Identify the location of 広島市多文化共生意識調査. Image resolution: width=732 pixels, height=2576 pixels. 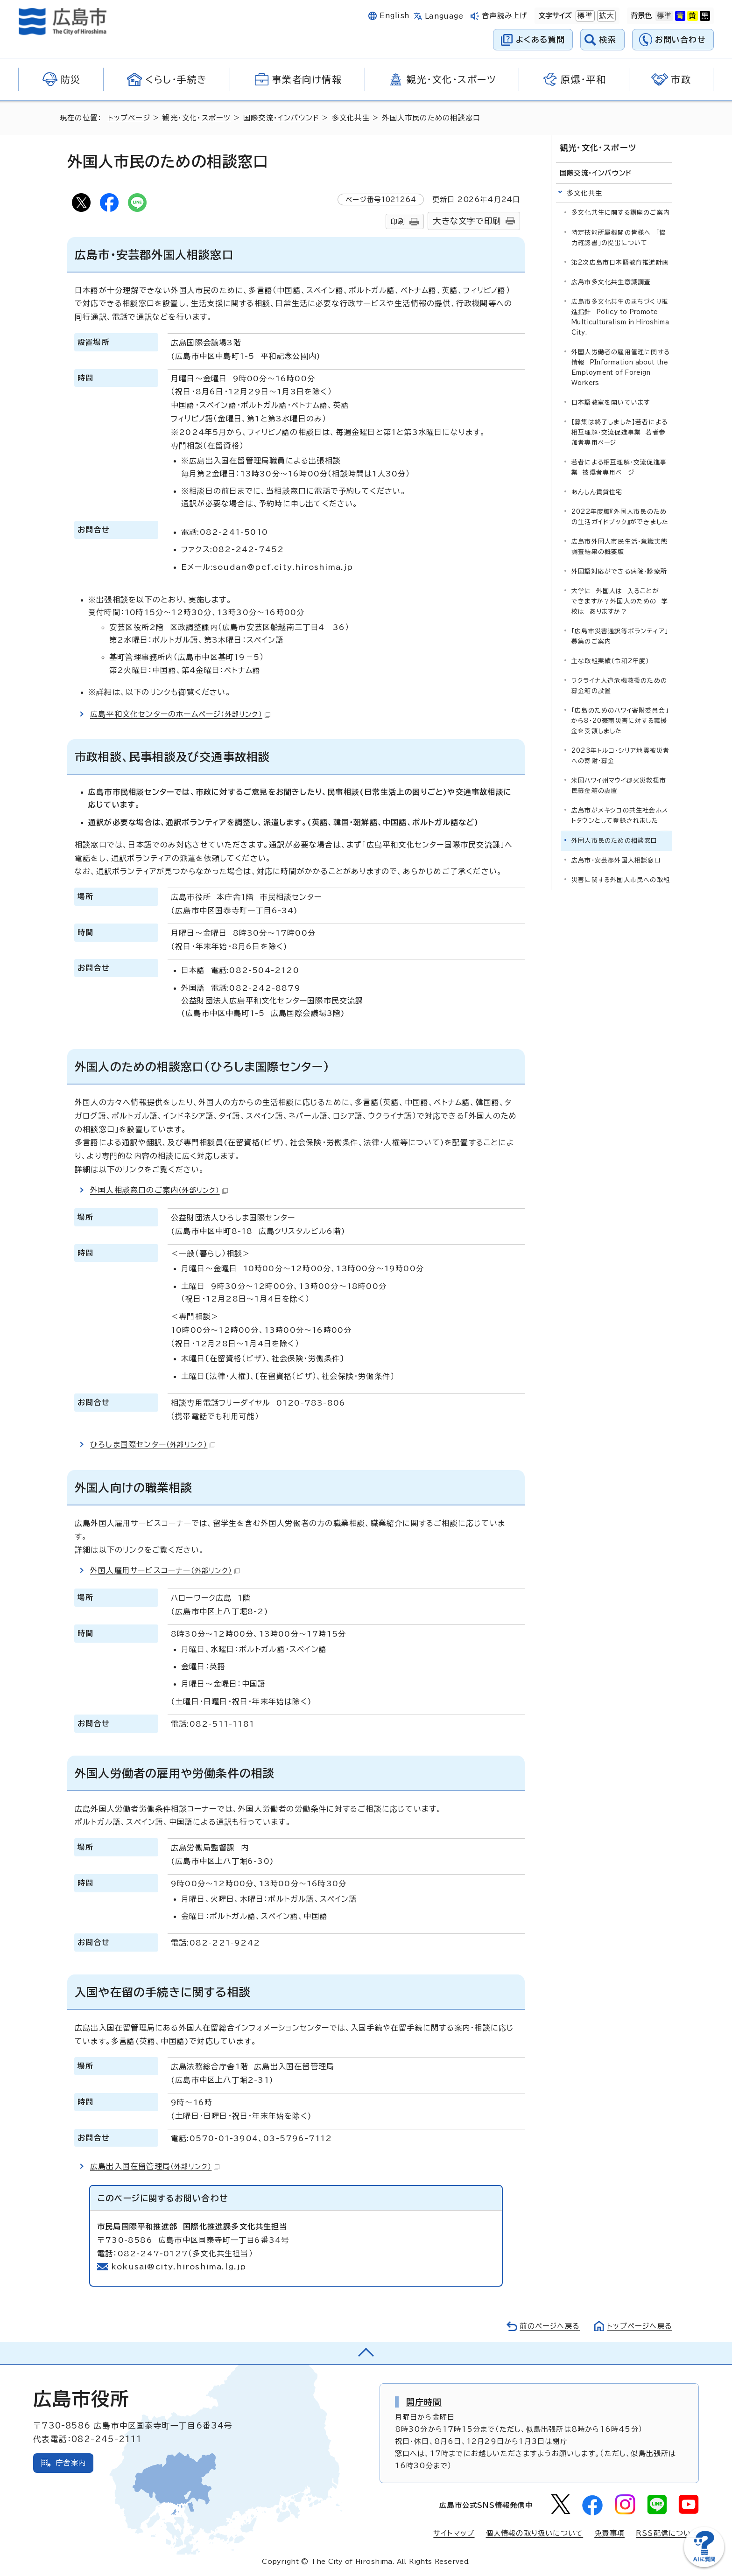
(611, 282).